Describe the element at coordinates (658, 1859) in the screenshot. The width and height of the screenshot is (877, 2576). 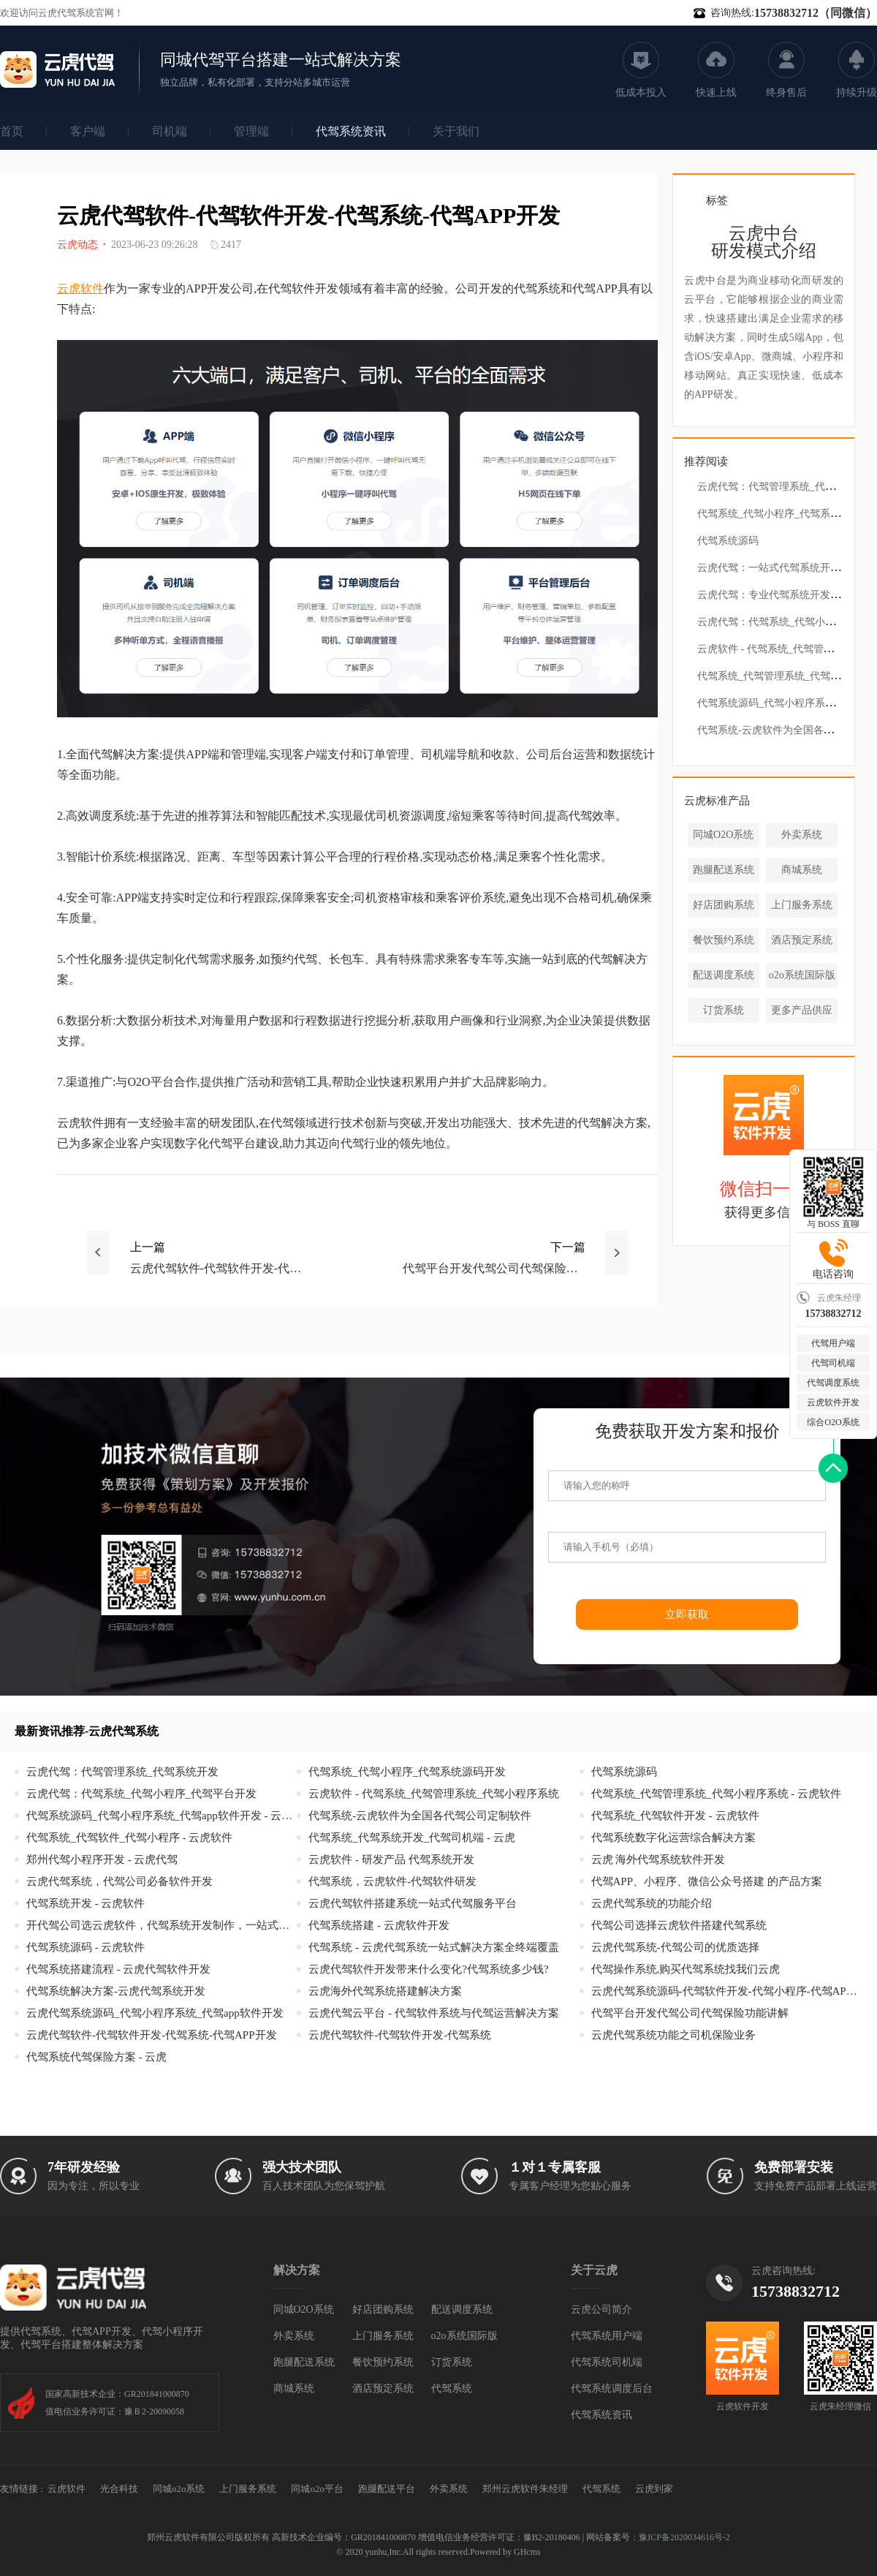
I see `云虎 海外代驾系统软件开发` at that location.